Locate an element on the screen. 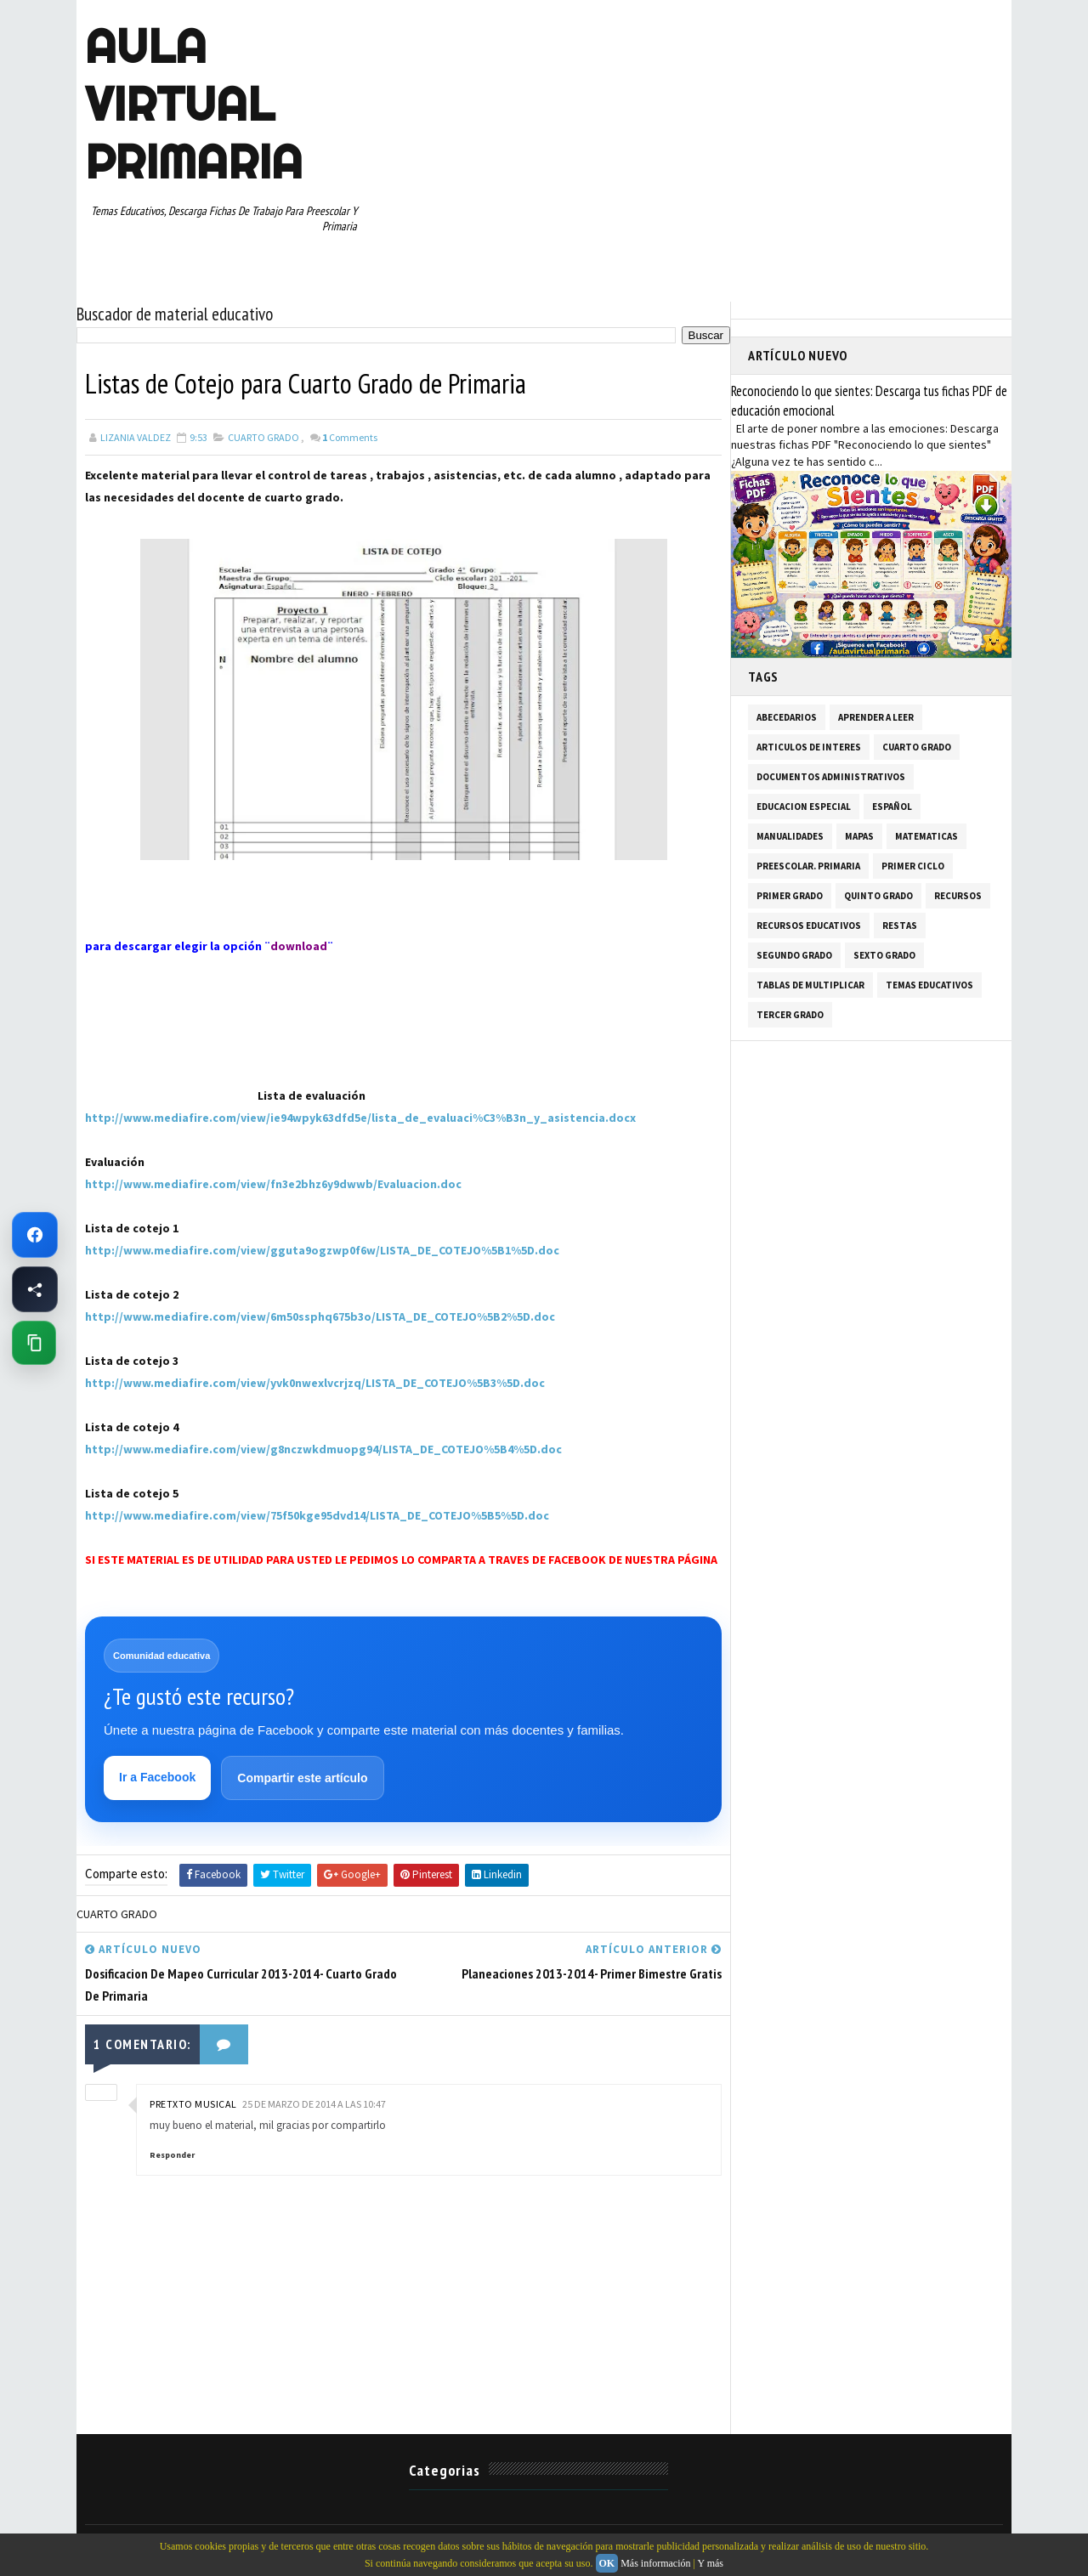 The image size is (1088, 2576). ESPAÑOL is located at coordinates (892, 806).